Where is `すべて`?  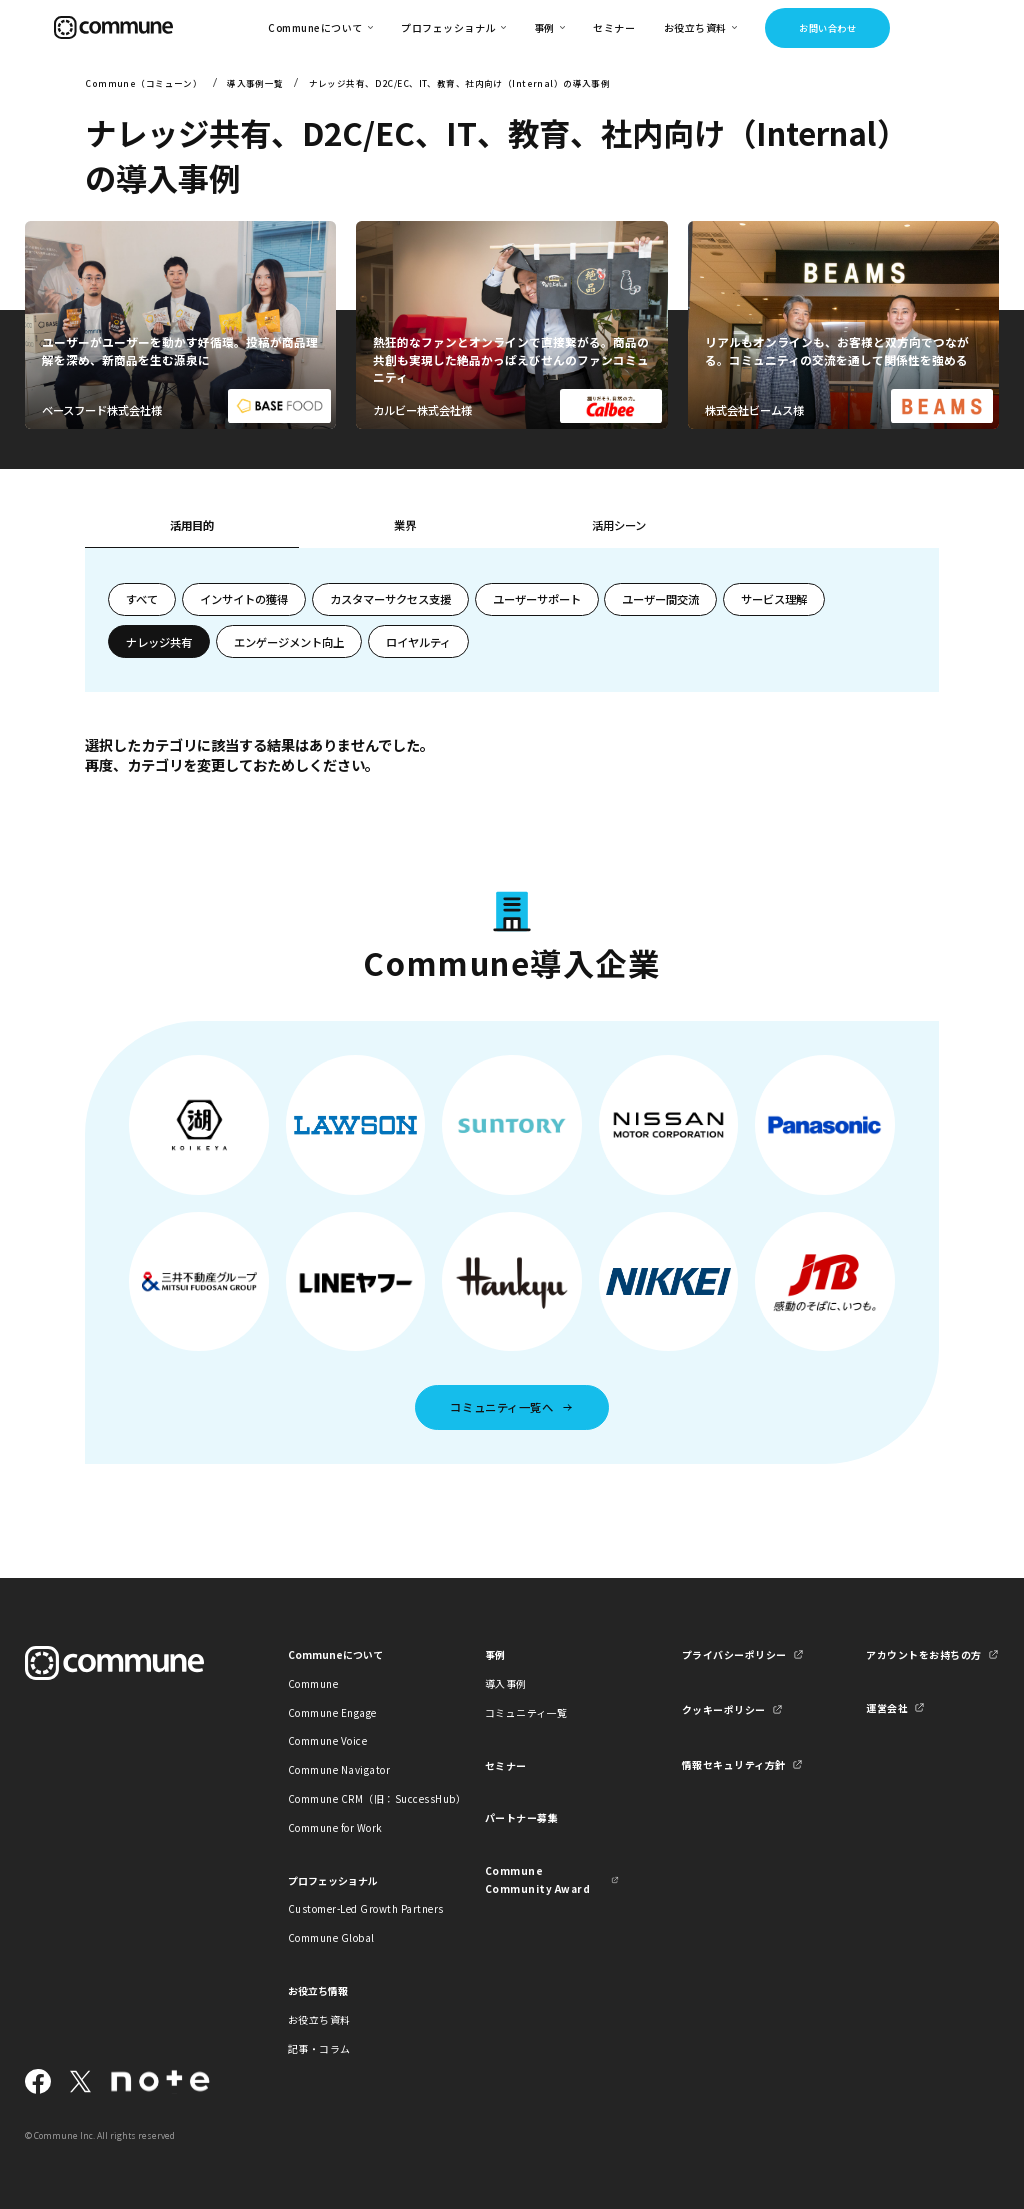 すべて is located at coordinates (142, 599).